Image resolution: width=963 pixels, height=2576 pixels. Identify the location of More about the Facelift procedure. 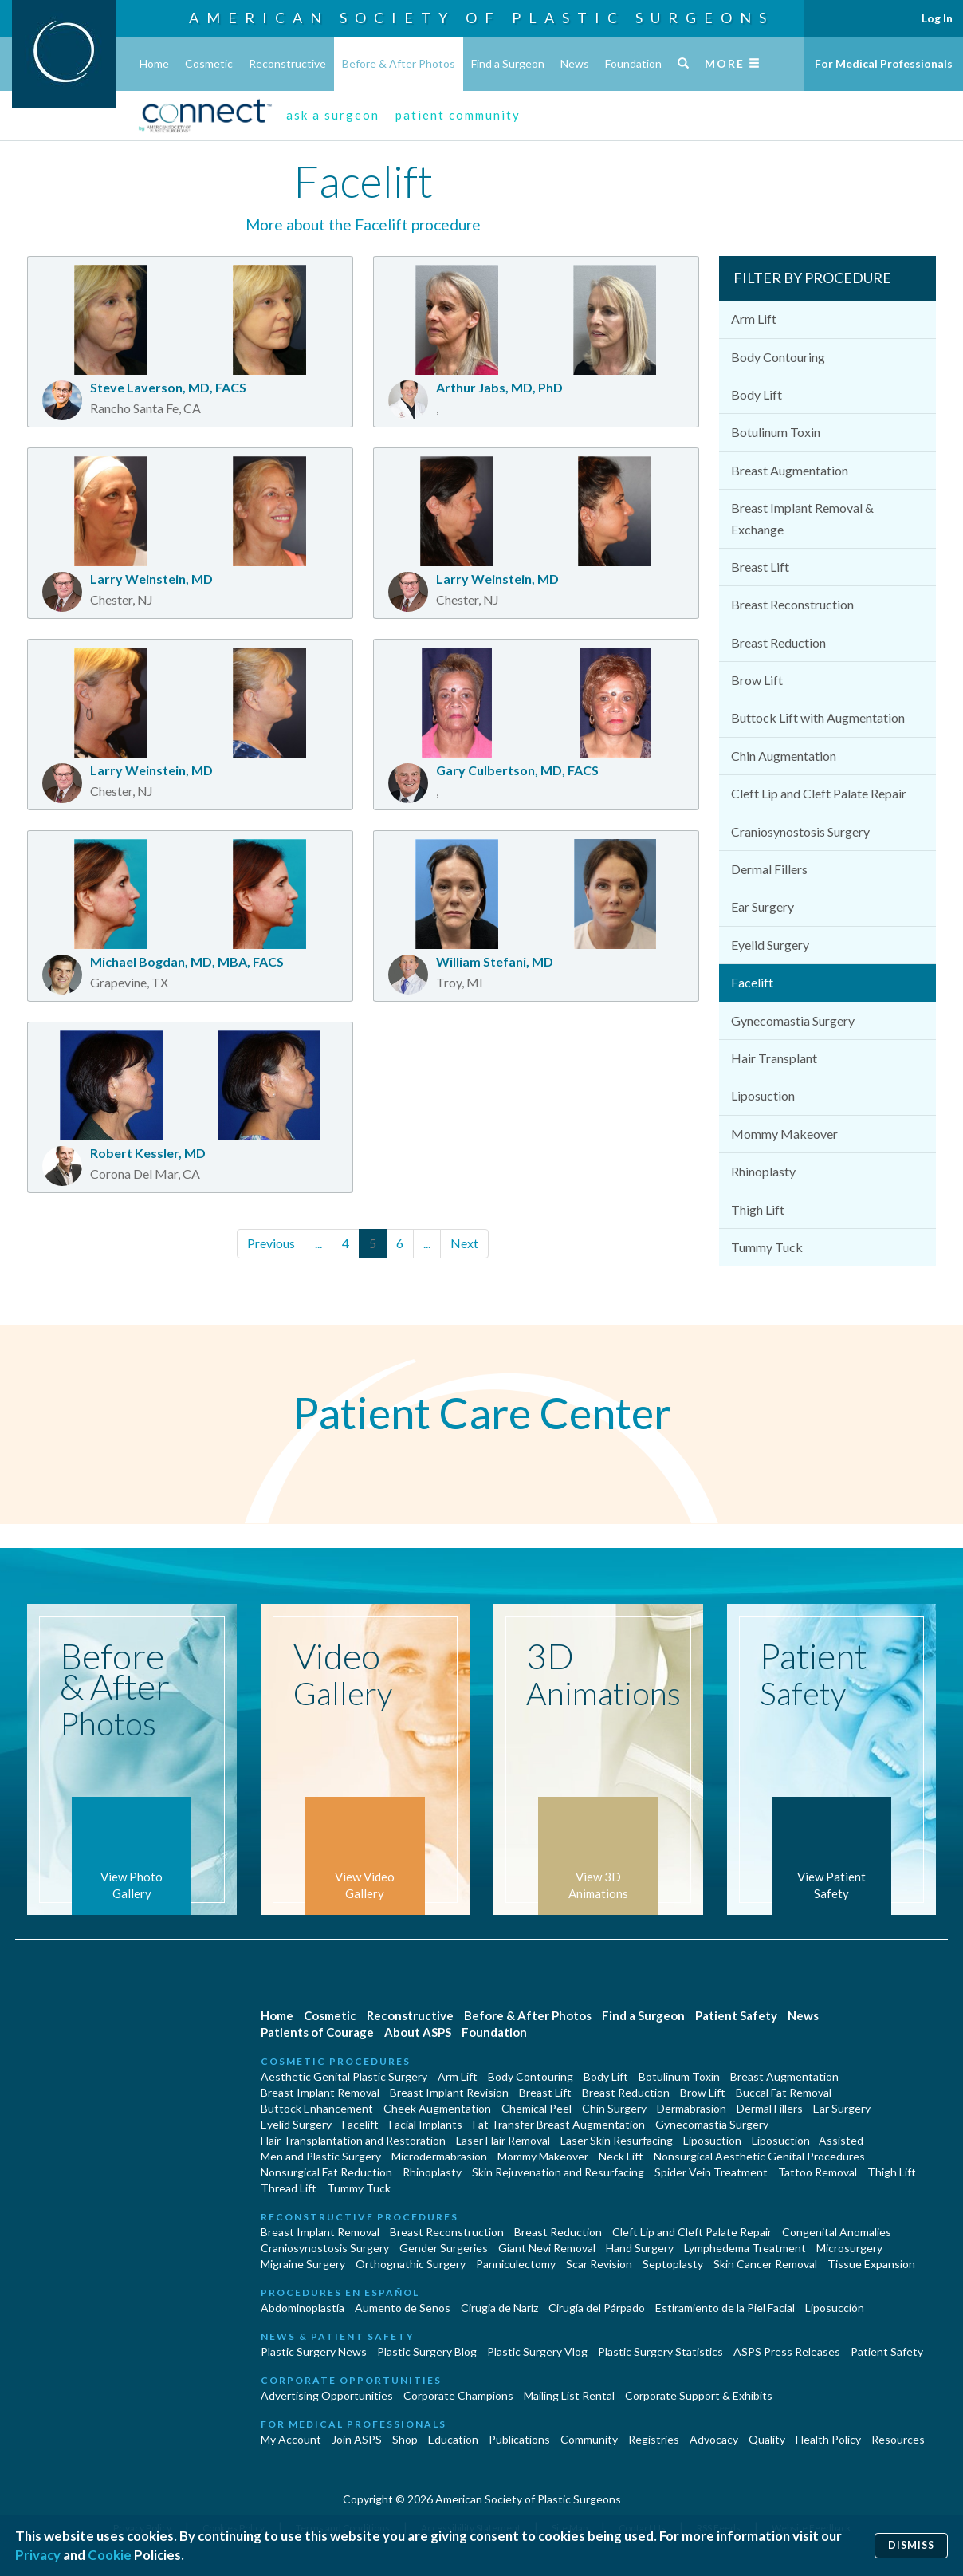
(363, 224).